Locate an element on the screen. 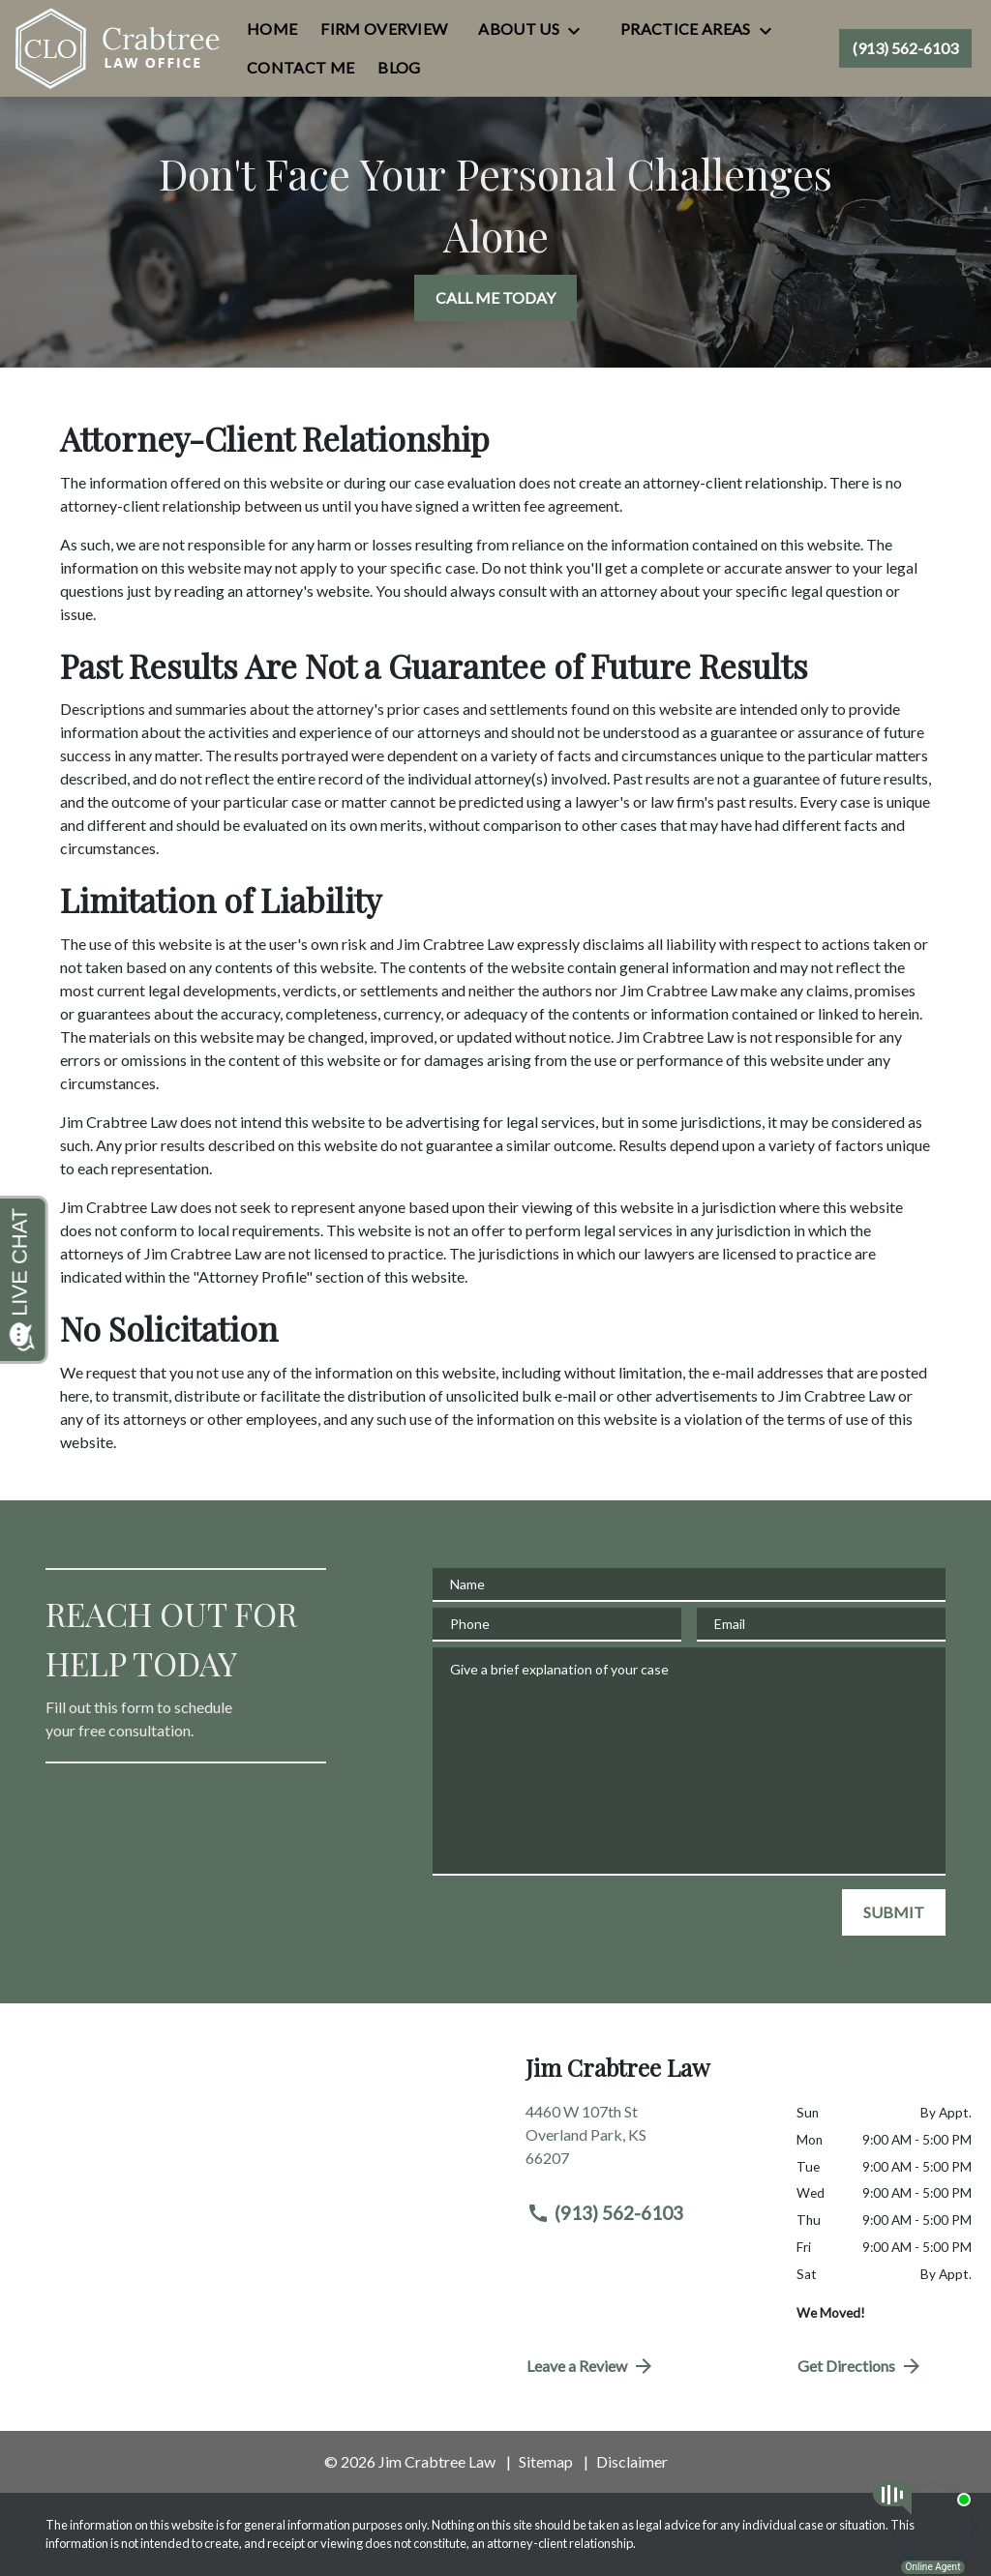  [link to call attorney (913) 562-6103] is located at coordinates (905, 48).